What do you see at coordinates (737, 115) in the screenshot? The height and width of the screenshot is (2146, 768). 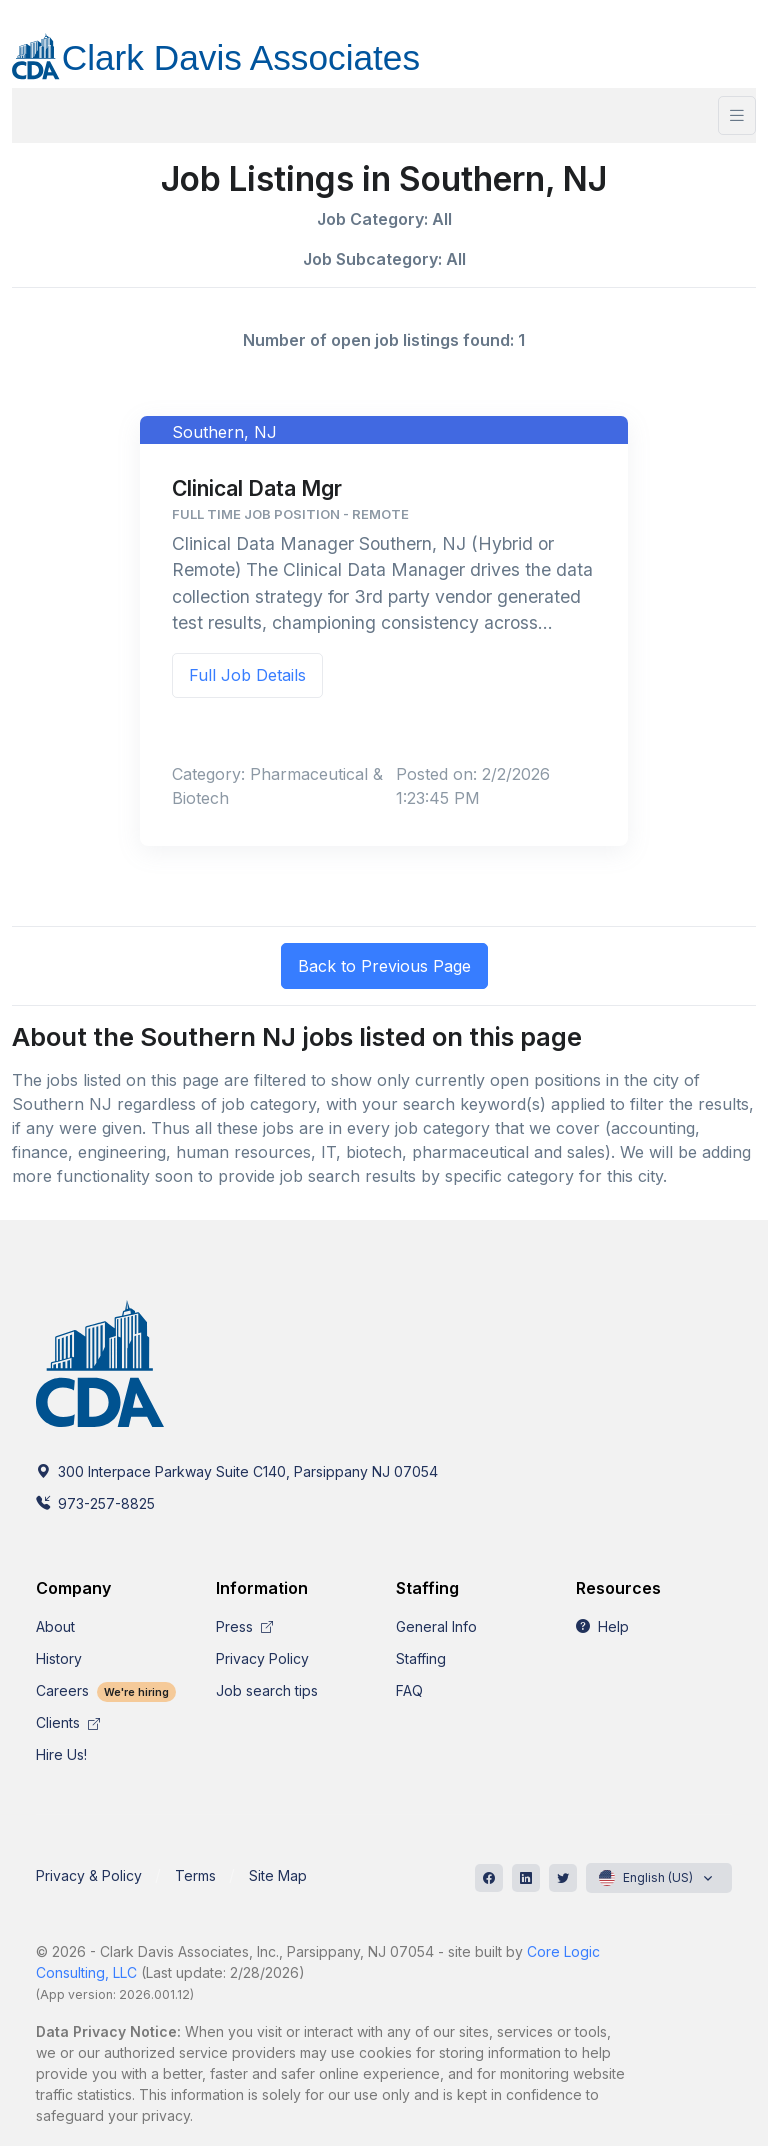 I see `[Toggle navigation]` at bounding box center [737, 115].